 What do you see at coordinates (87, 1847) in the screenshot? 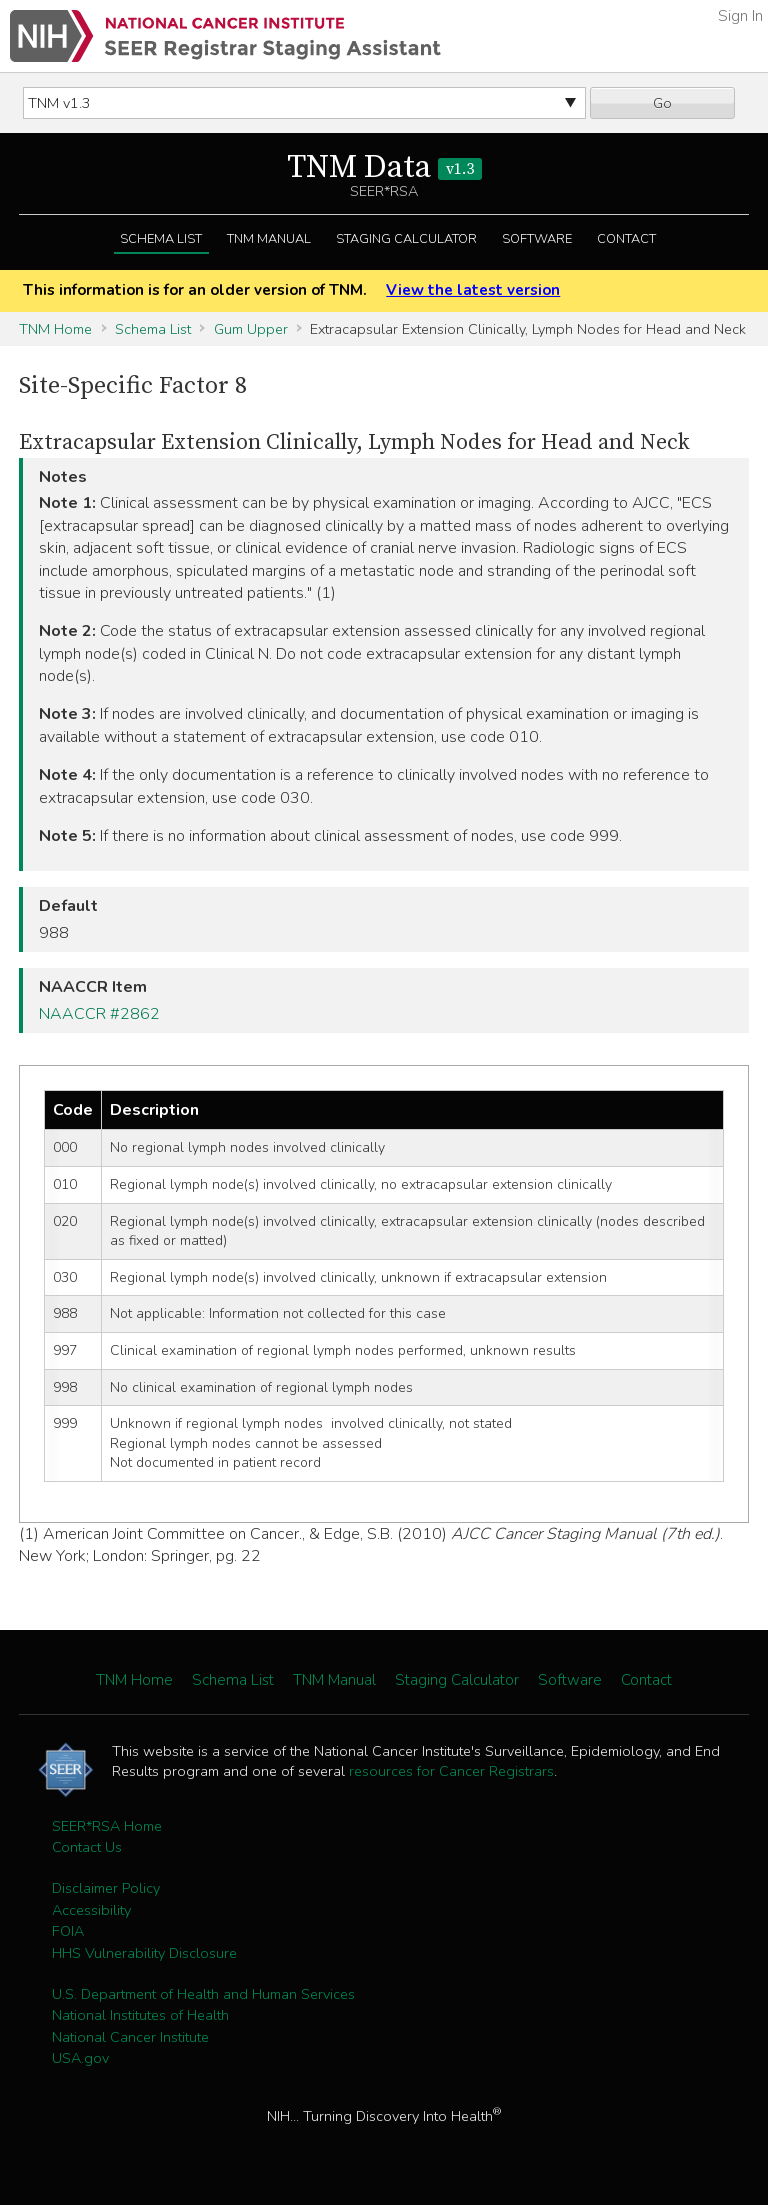
I see `Contact Us` at bounding box center [87, 1847].